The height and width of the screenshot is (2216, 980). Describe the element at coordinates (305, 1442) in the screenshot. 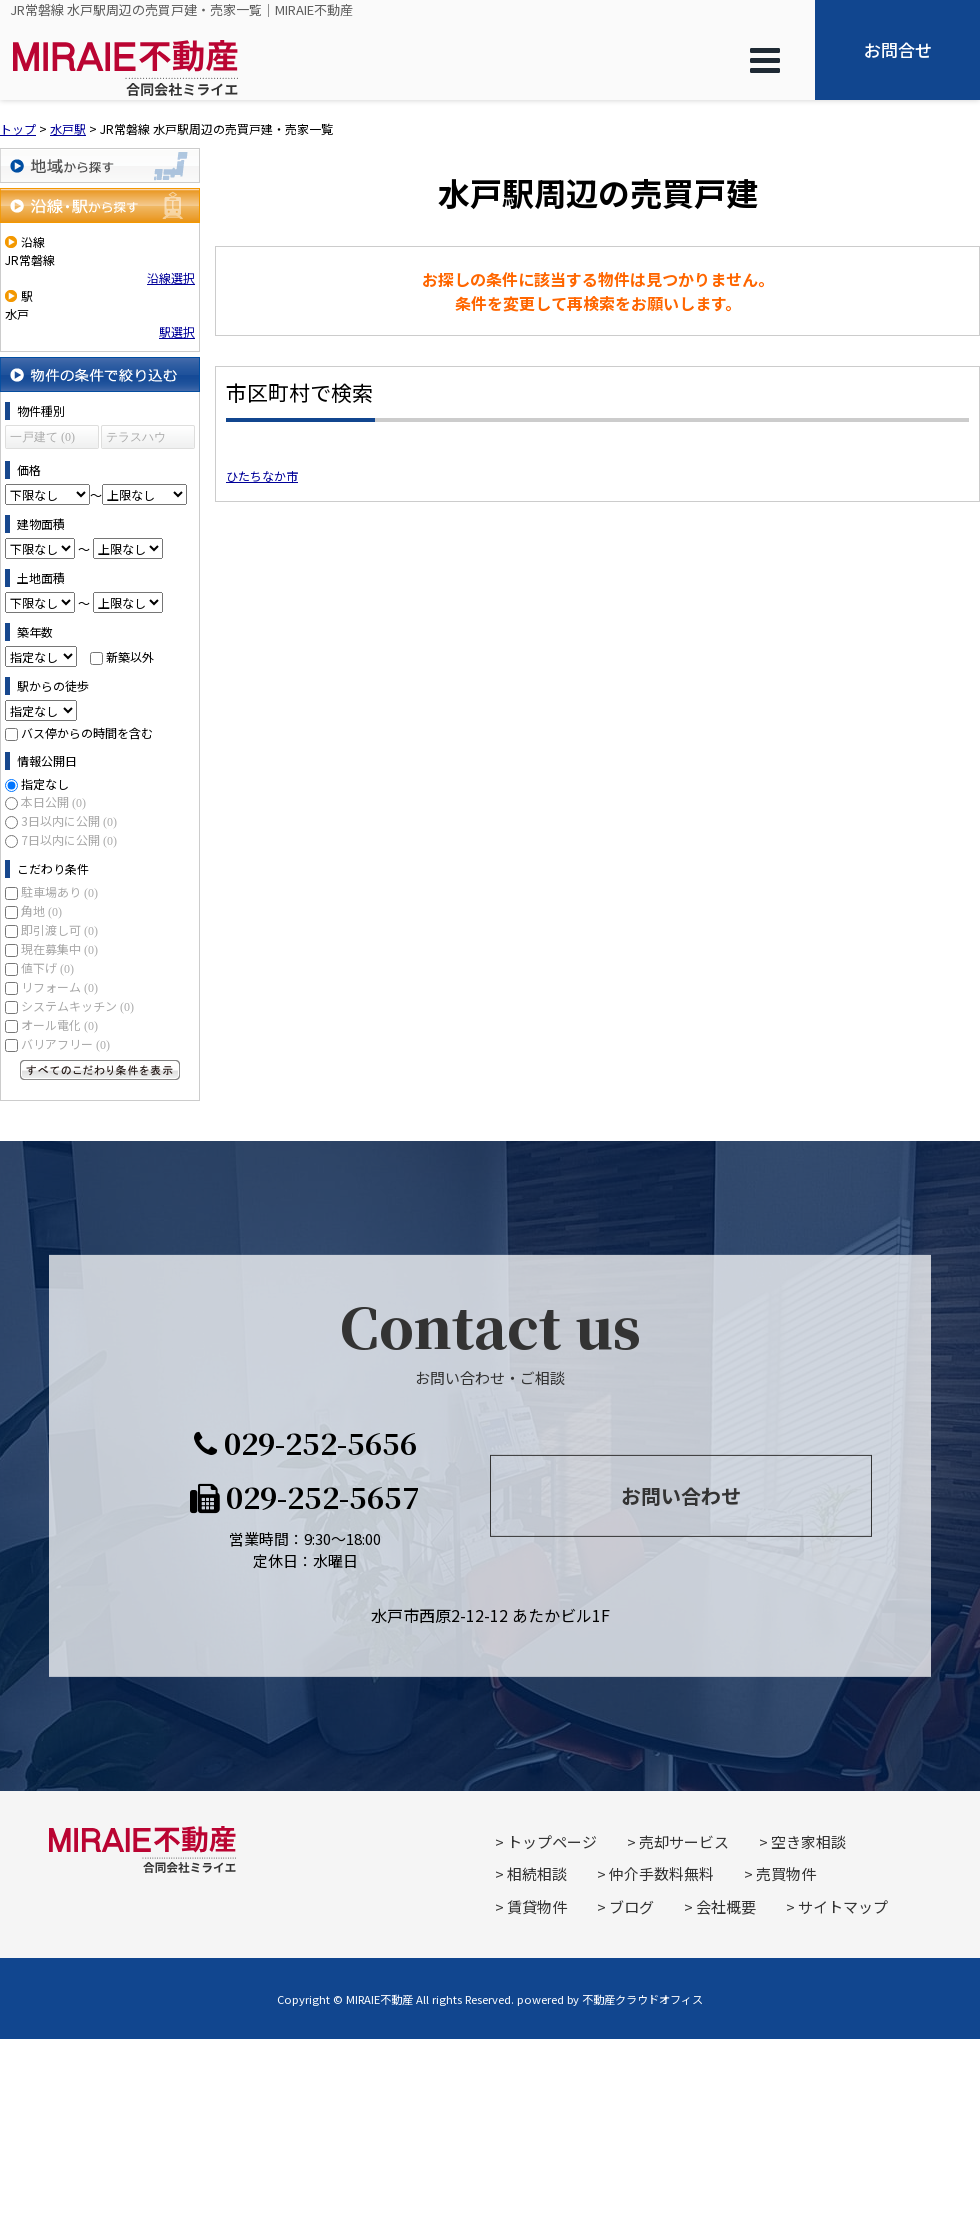

I see `029-252-5656` at that location.